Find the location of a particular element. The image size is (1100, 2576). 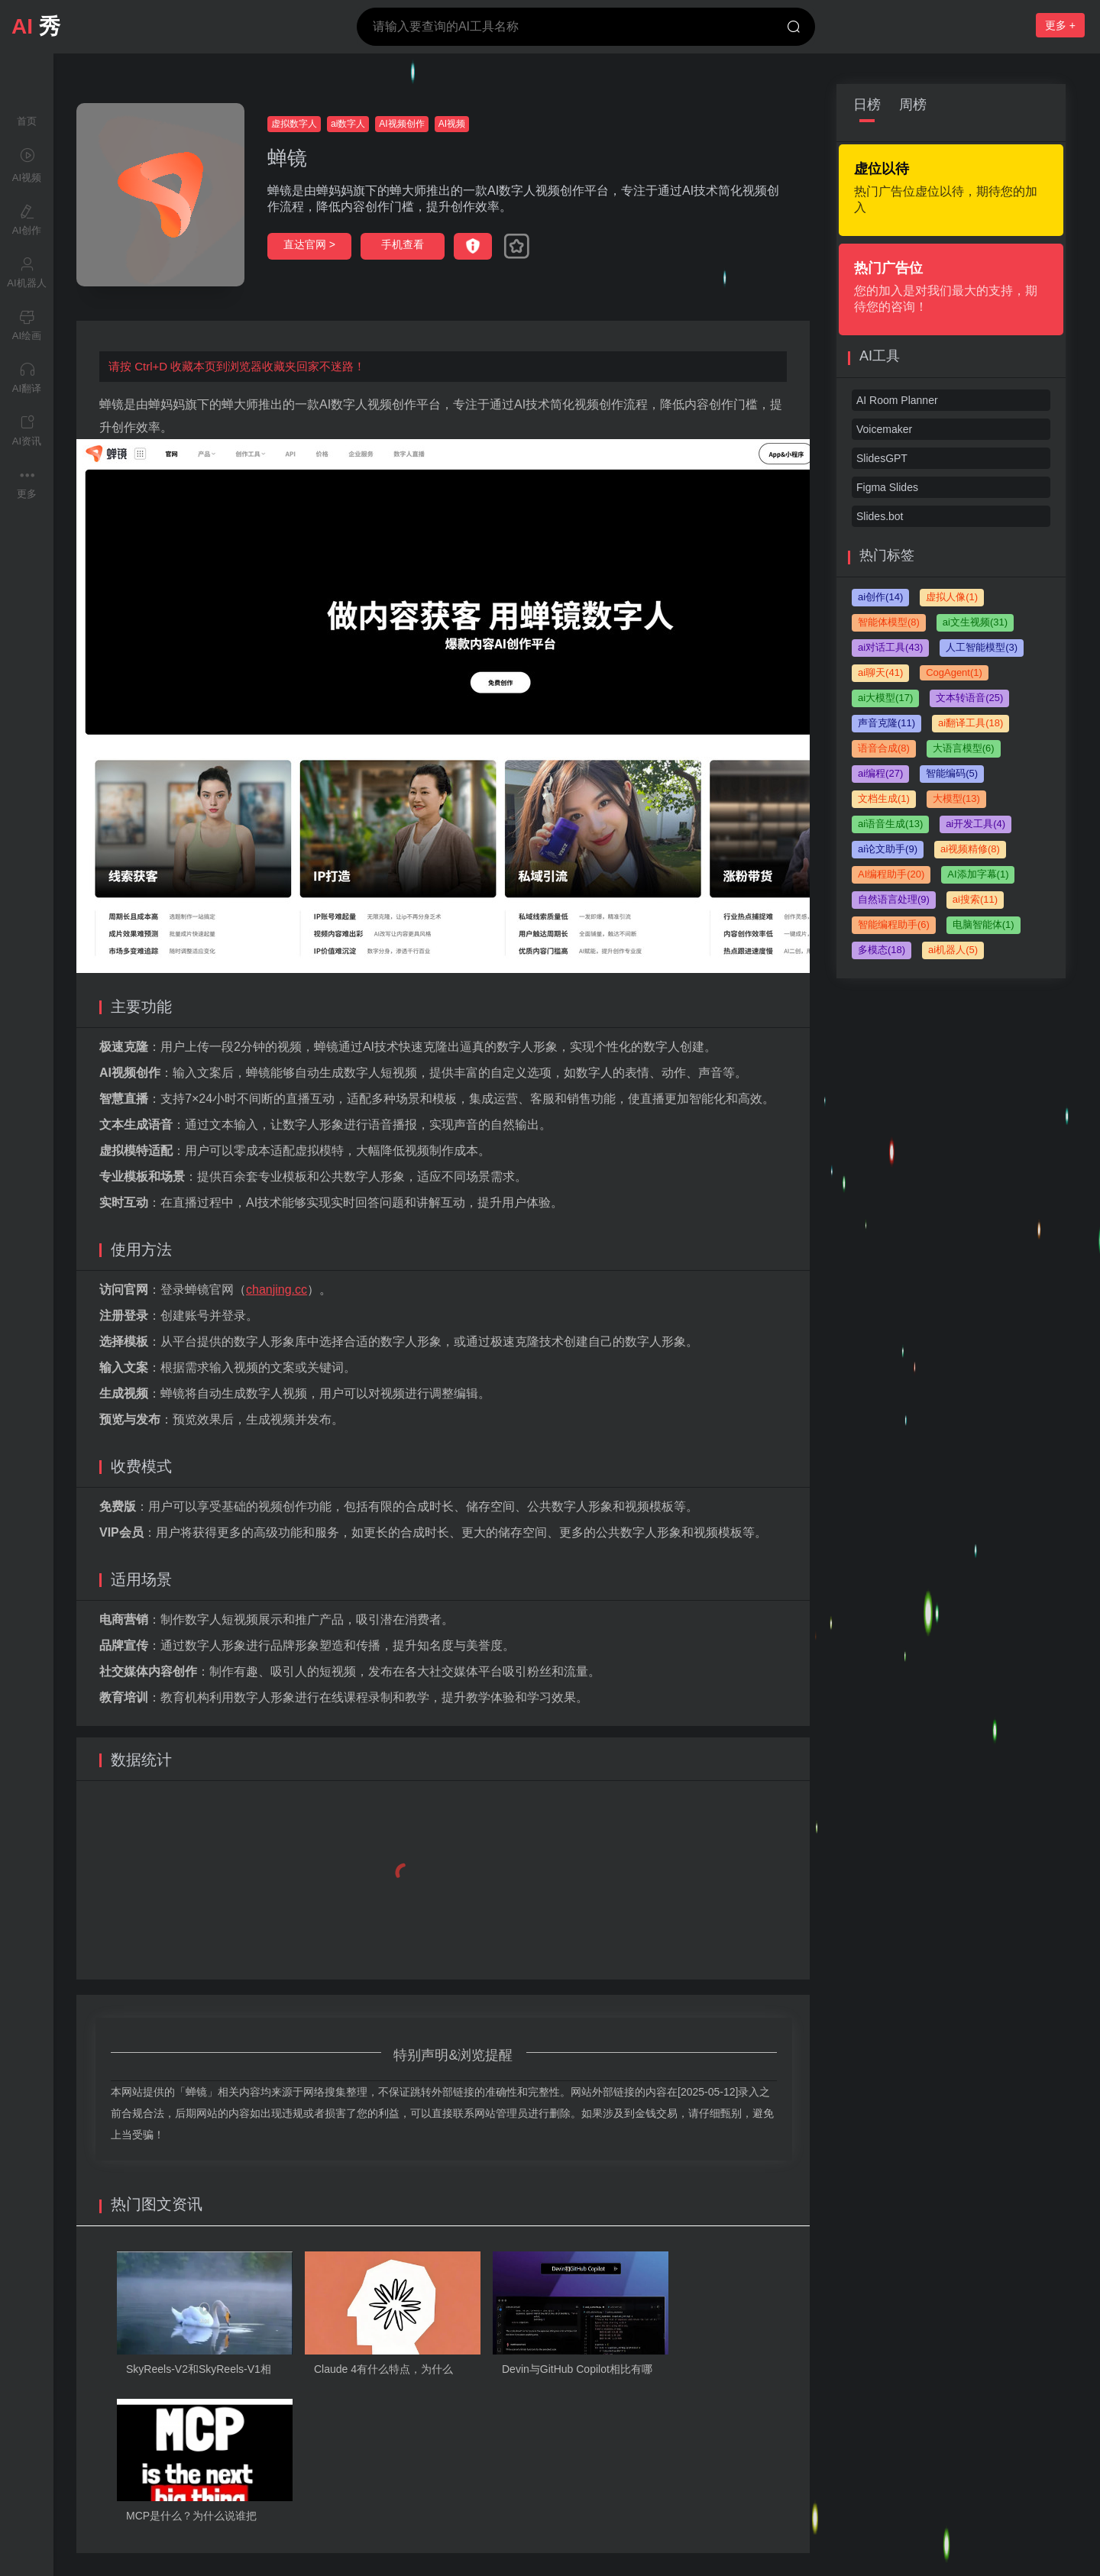

大语言模型(6) is located at coordinates (964, 748).